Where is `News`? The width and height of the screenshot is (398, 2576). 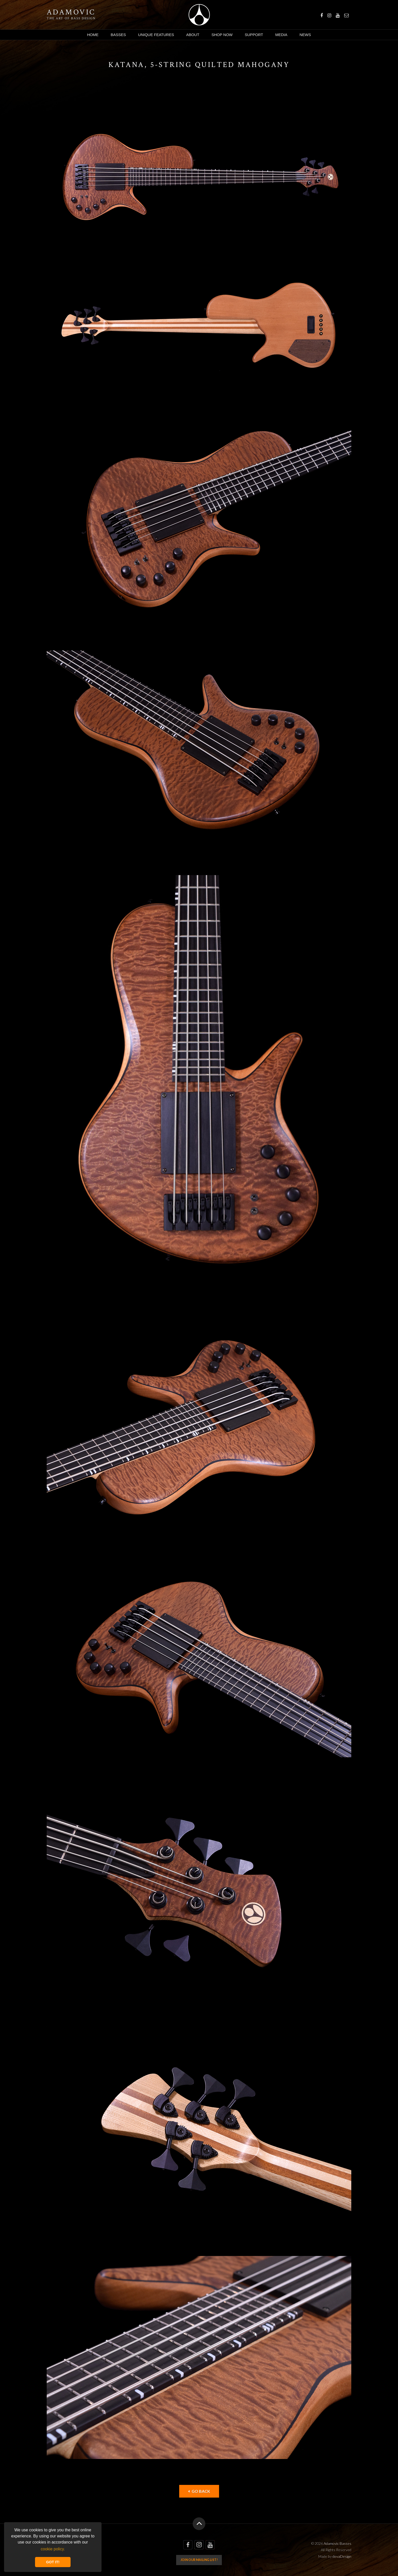 News is located at coordinates (305, 34).